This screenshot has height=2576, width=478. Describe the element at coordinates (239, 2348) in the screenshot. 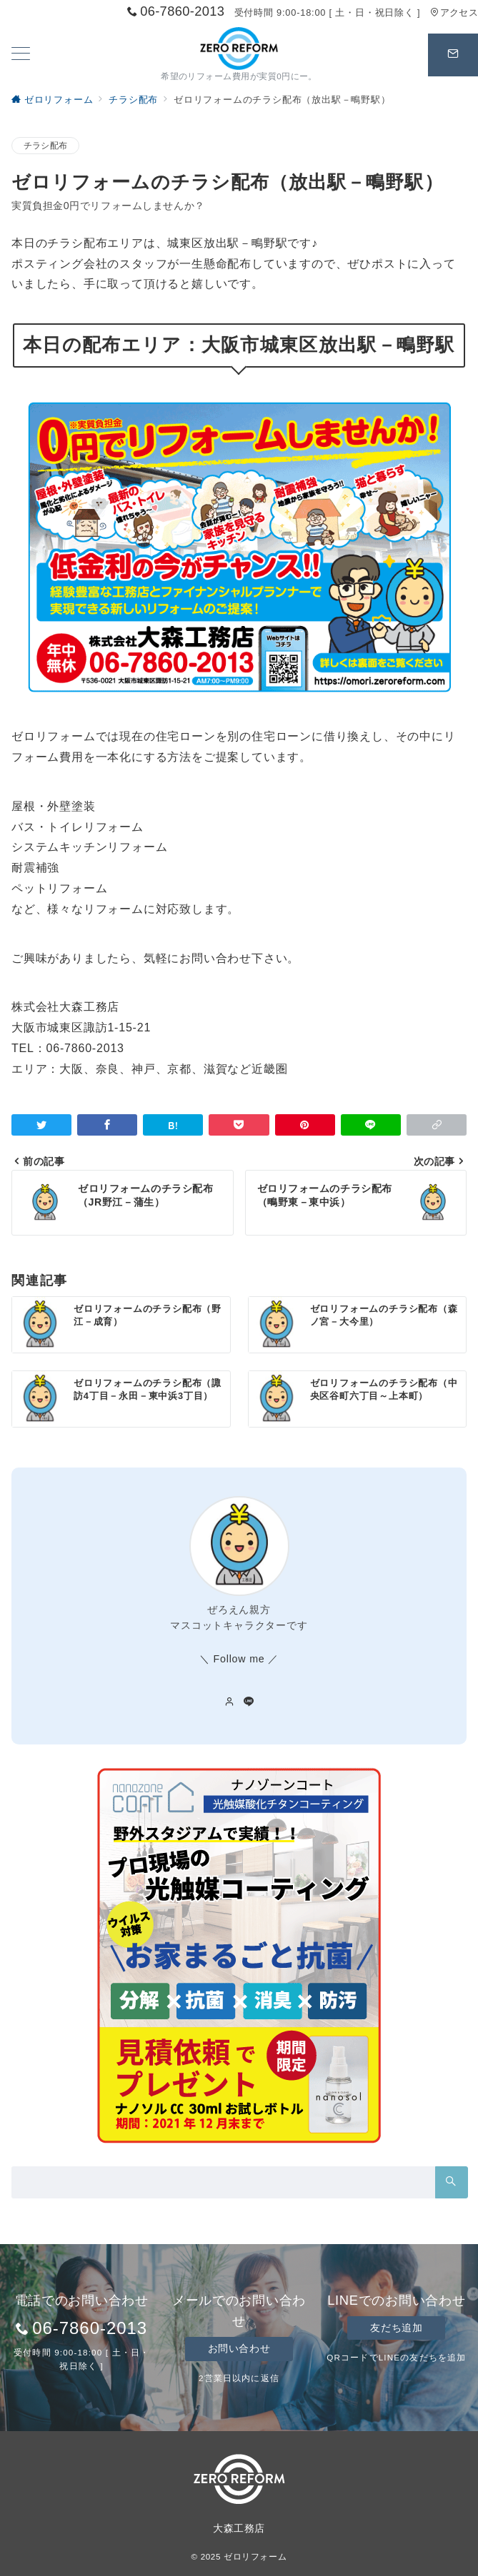

I see `お問い合わせ` at that location.